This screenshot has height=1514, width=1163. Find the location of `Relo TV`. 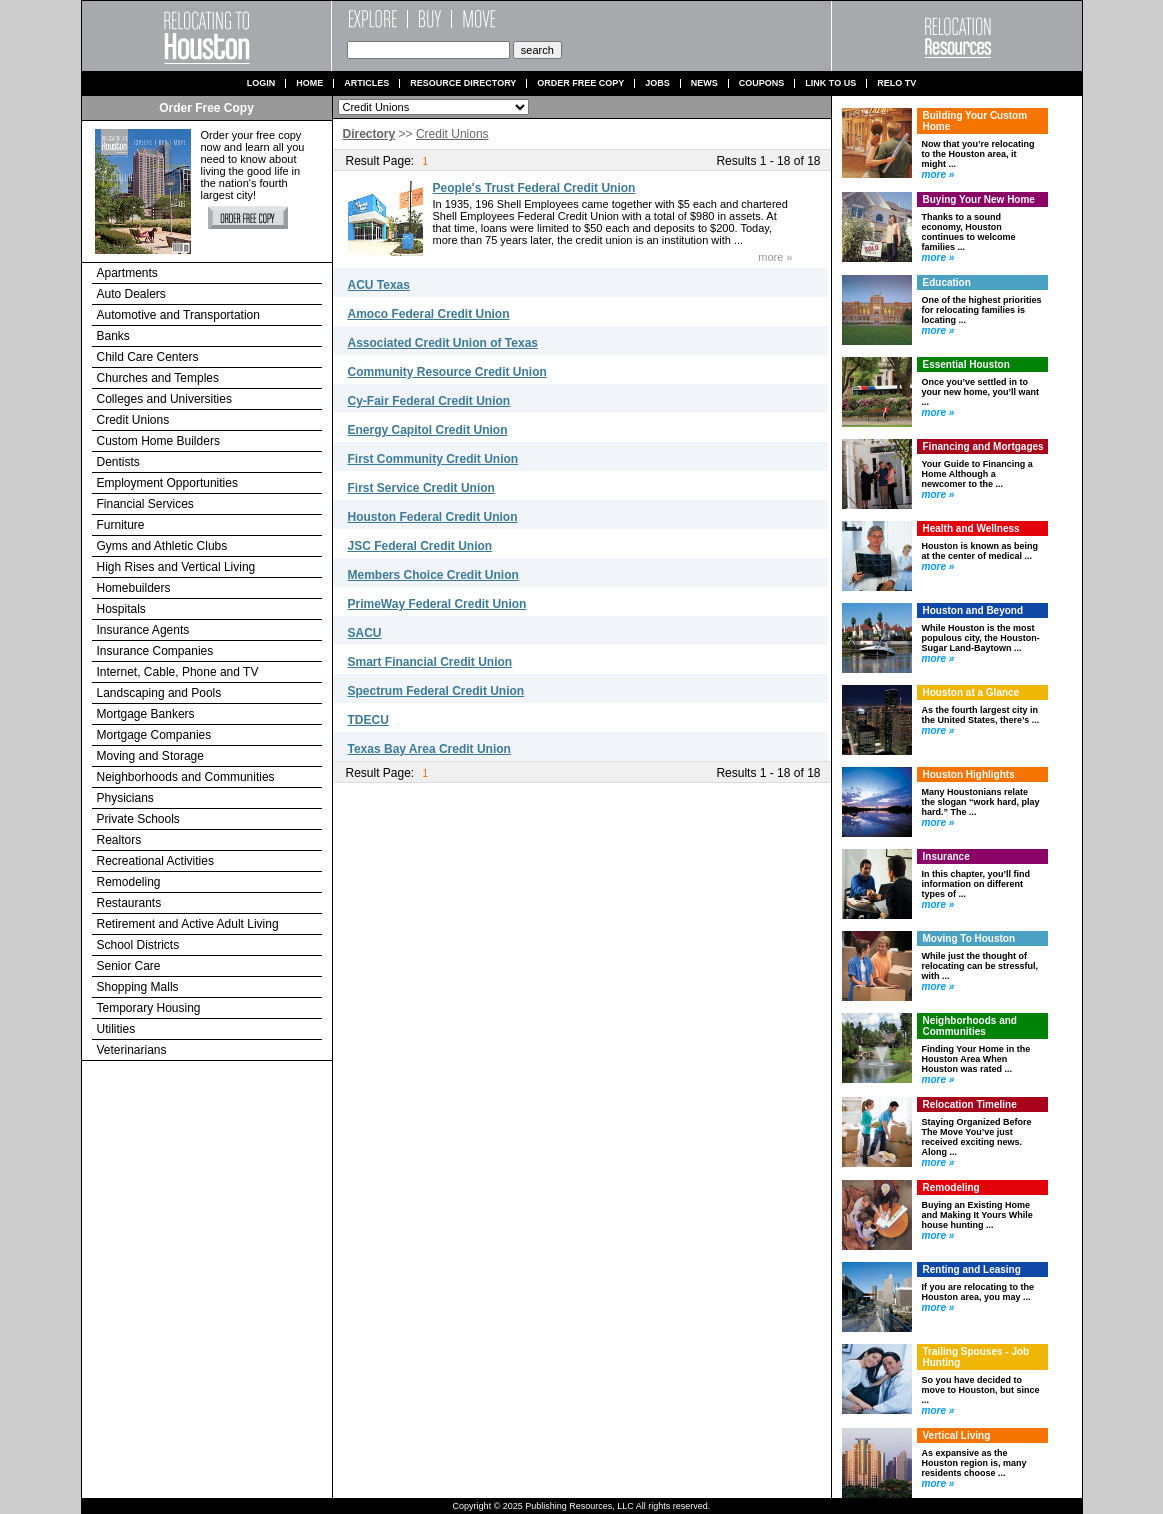

Relo TV is located at coordinates (896, 83).